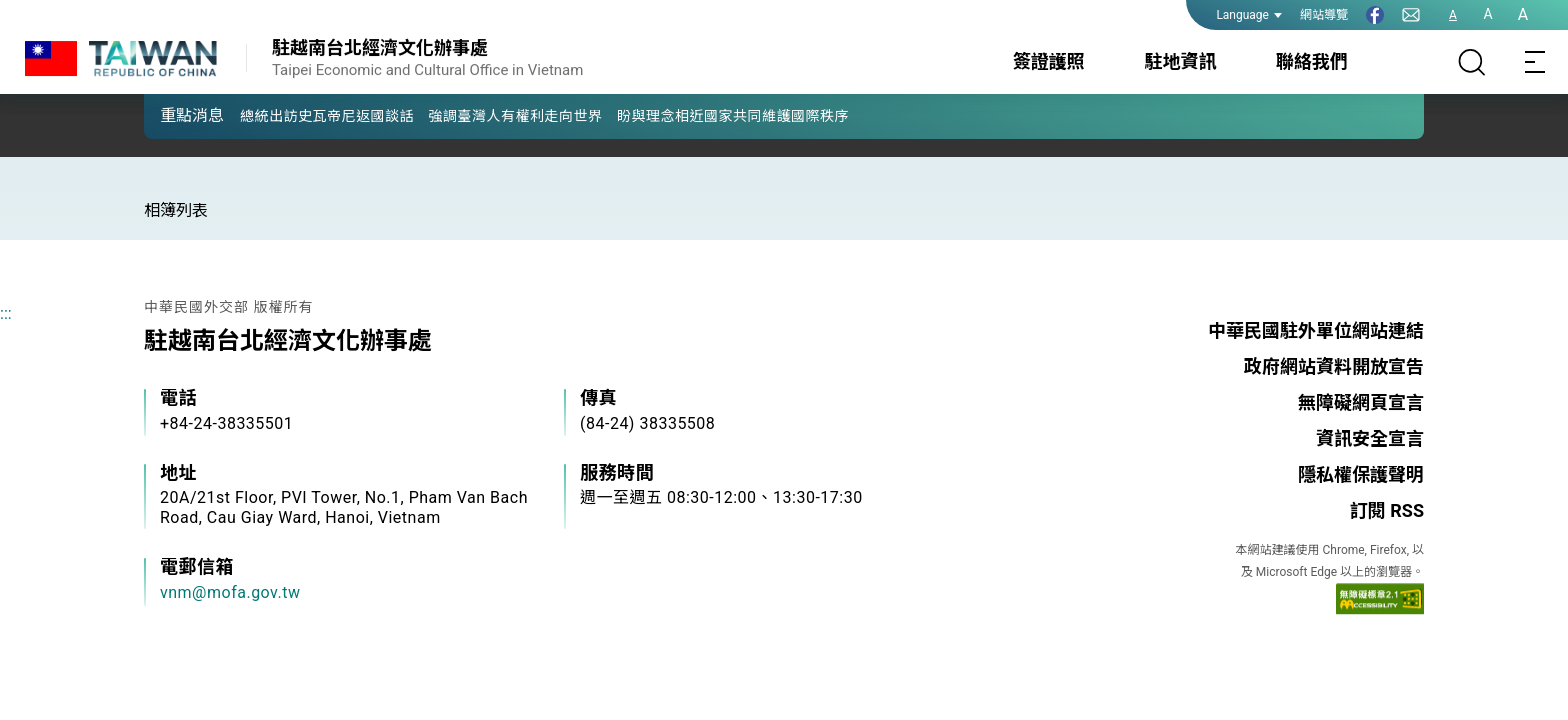 The width and height of the screenshot is (1568, 720). I want to click on 簽證護照, so click(1049, 61).